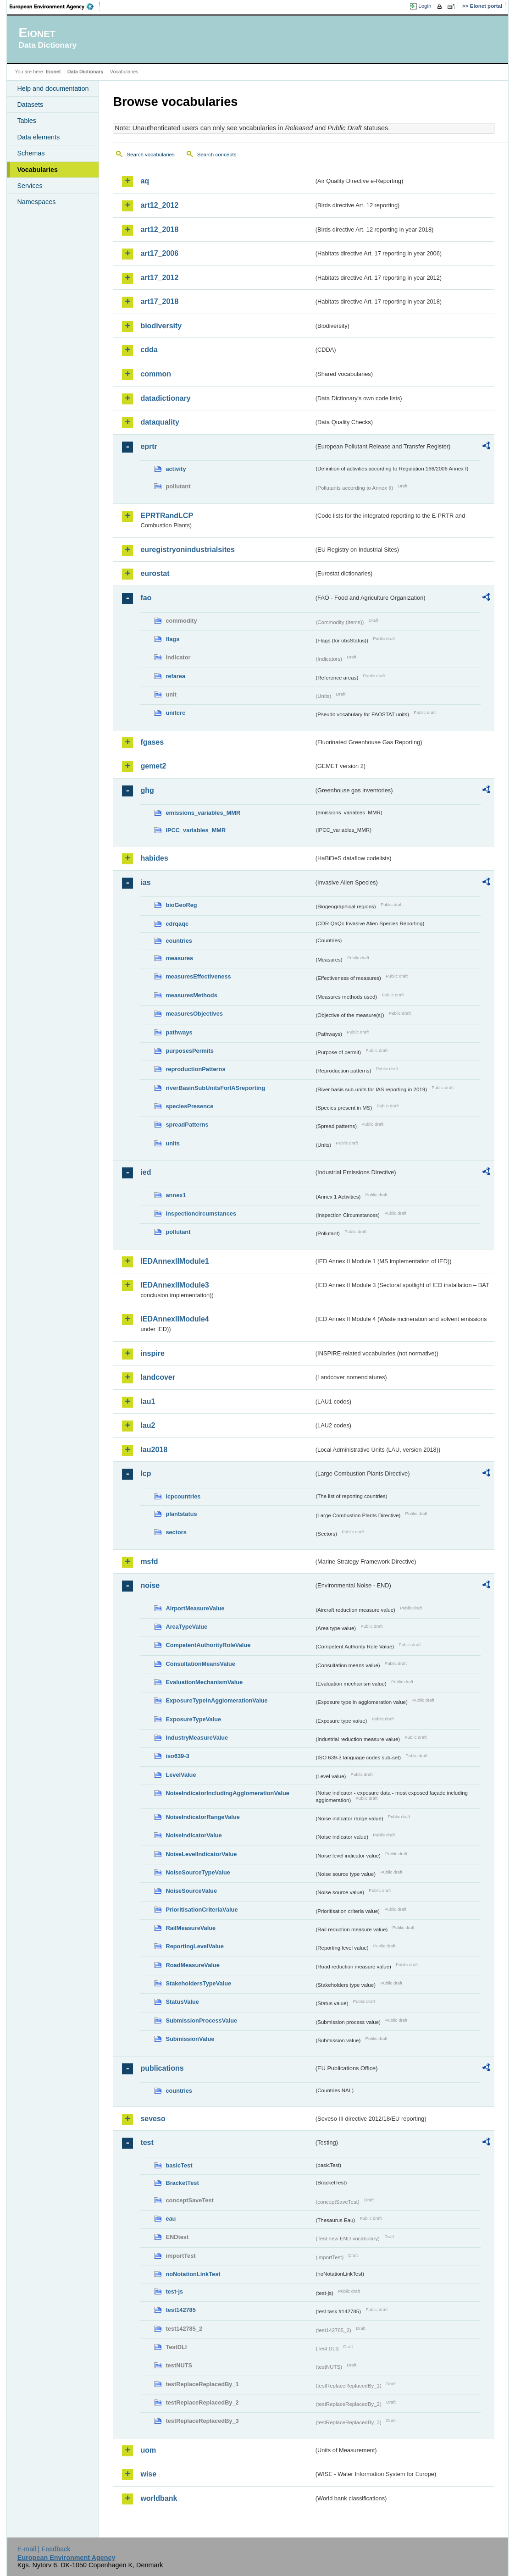 This screenshot has width=515, height=2576. I want to click on landcover, so click(157, 1377).